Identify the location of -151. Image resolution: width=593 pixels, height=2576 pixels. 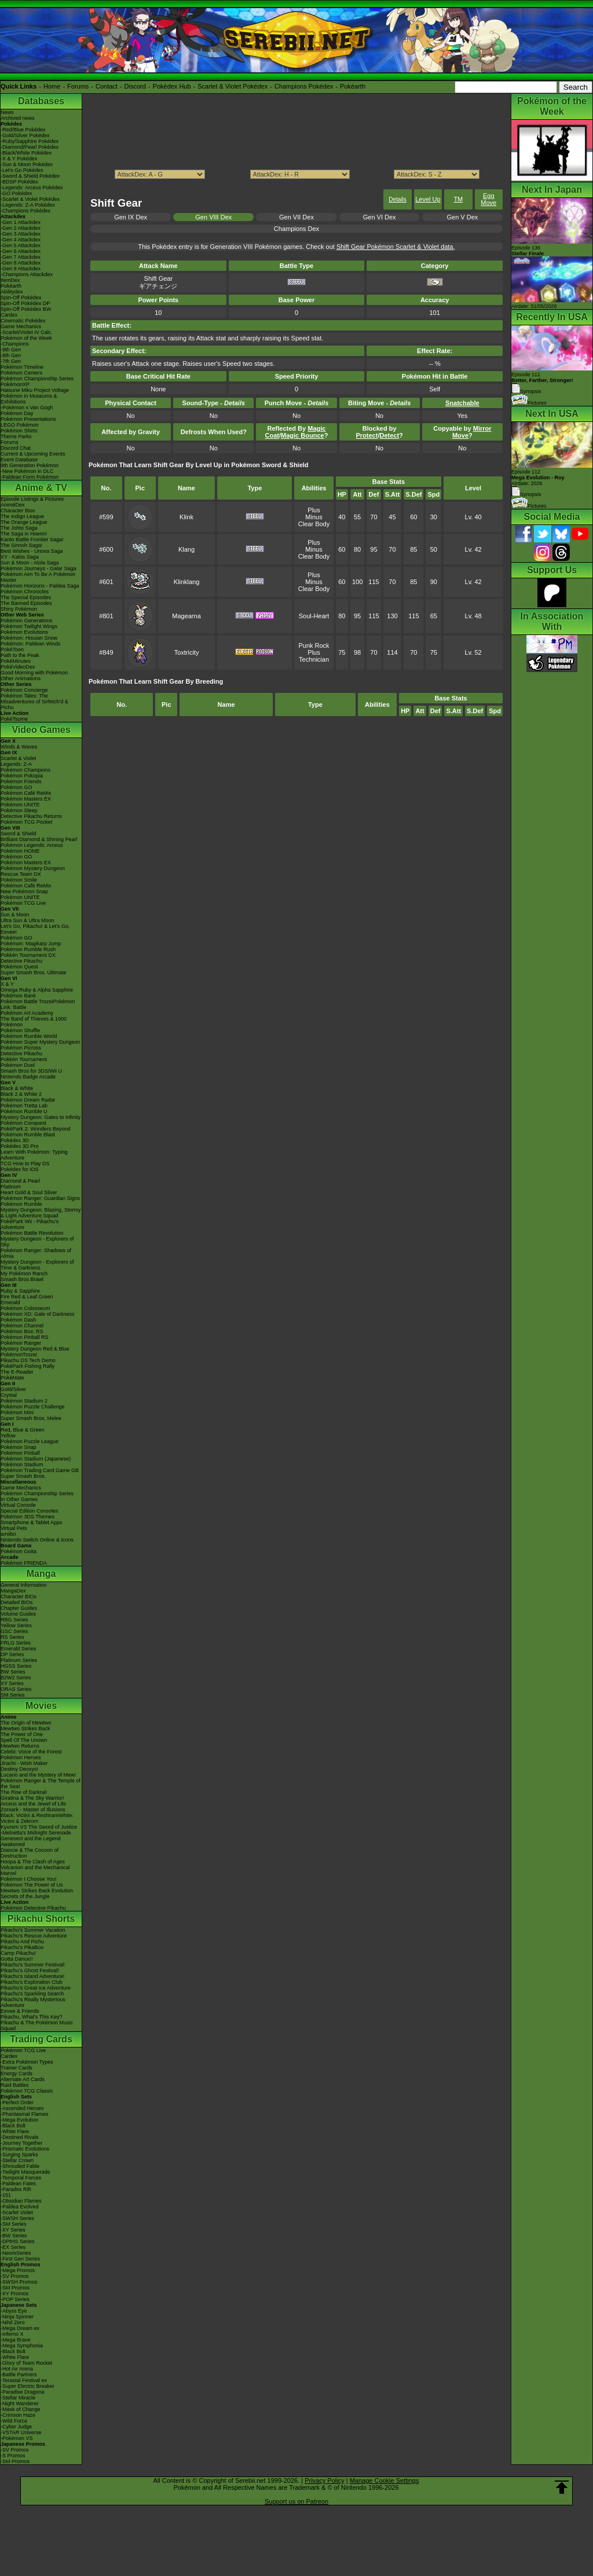
(6, 2195).